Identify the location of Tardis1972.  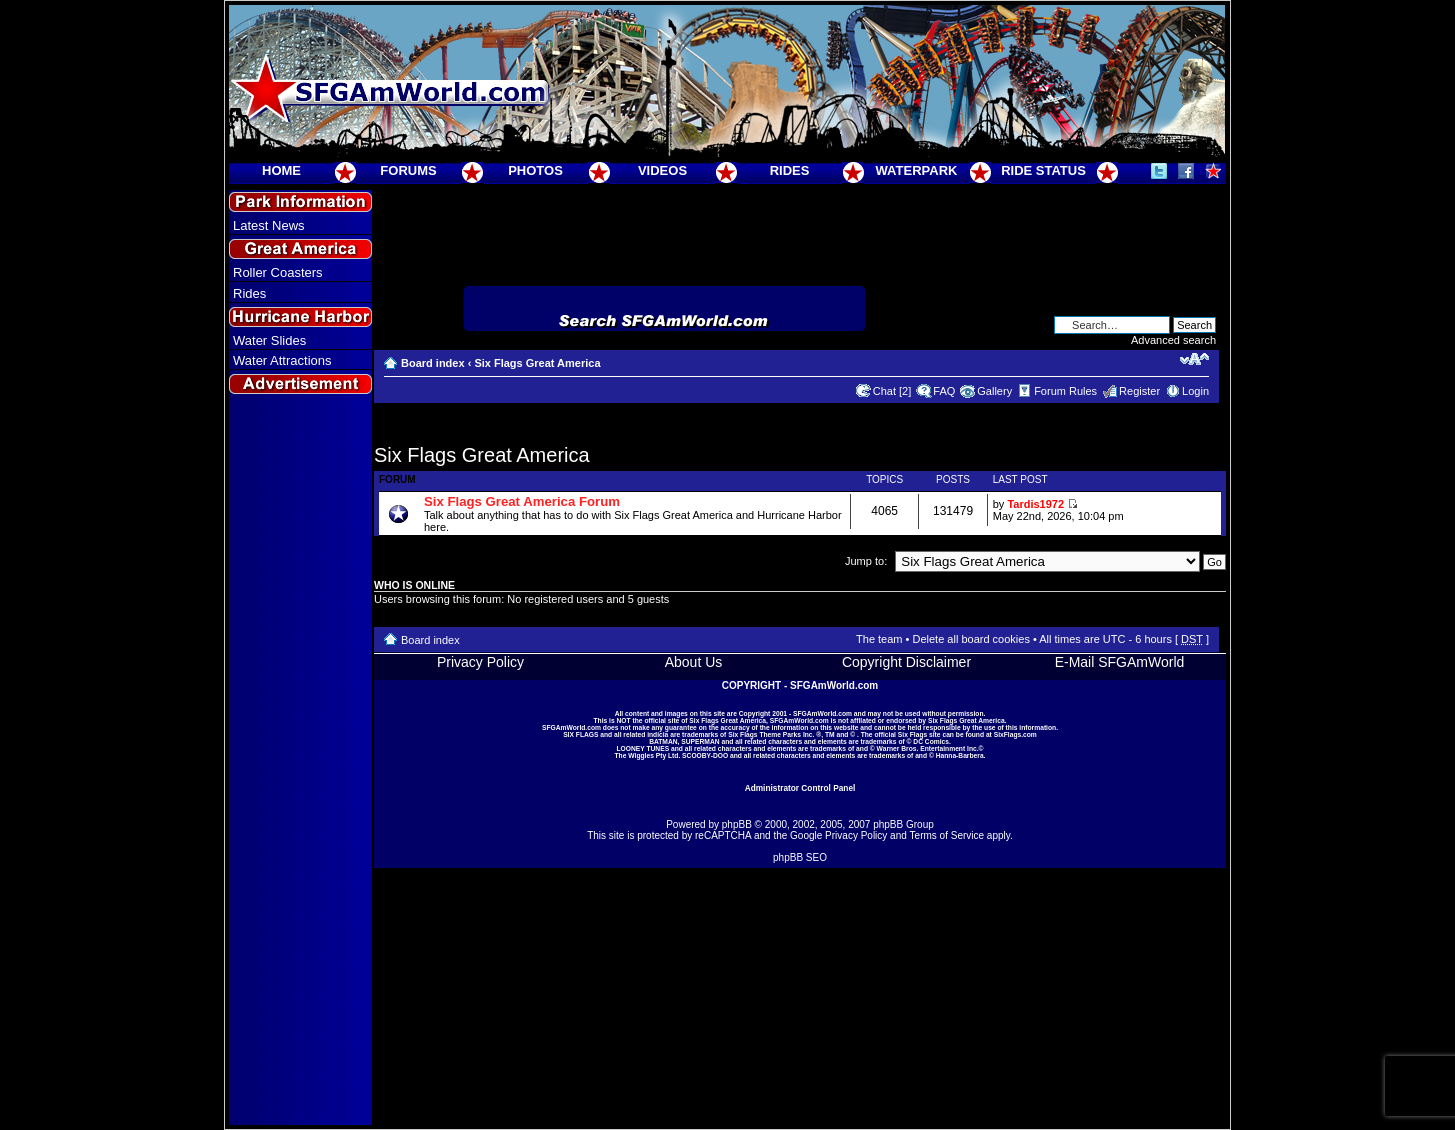
(1035, 504).